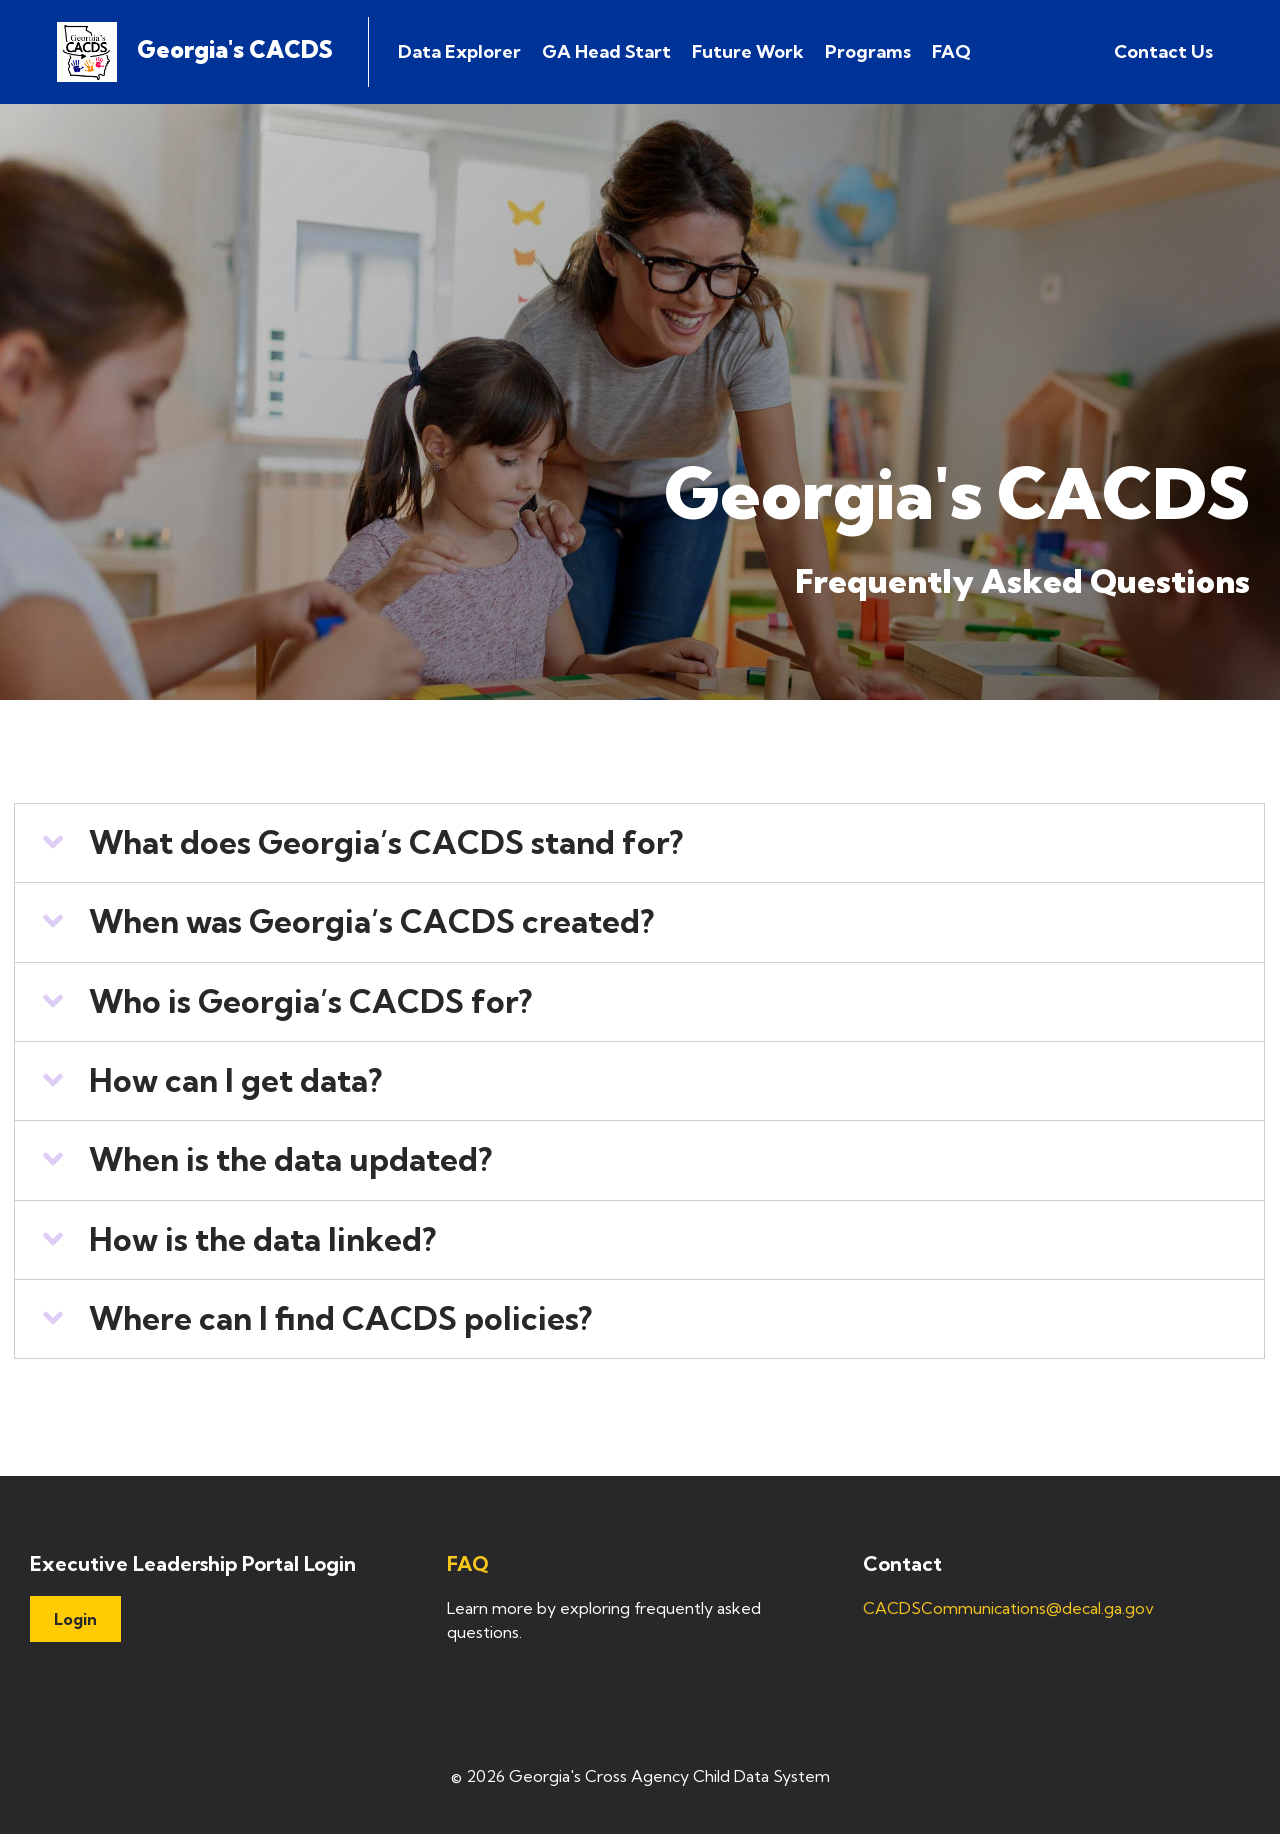 This screenshot has width=1280, height=1834. What do you see at coordinates (606, 51) in the screenshot?
I see `GA Head Start` at bounding box center [606, 51].